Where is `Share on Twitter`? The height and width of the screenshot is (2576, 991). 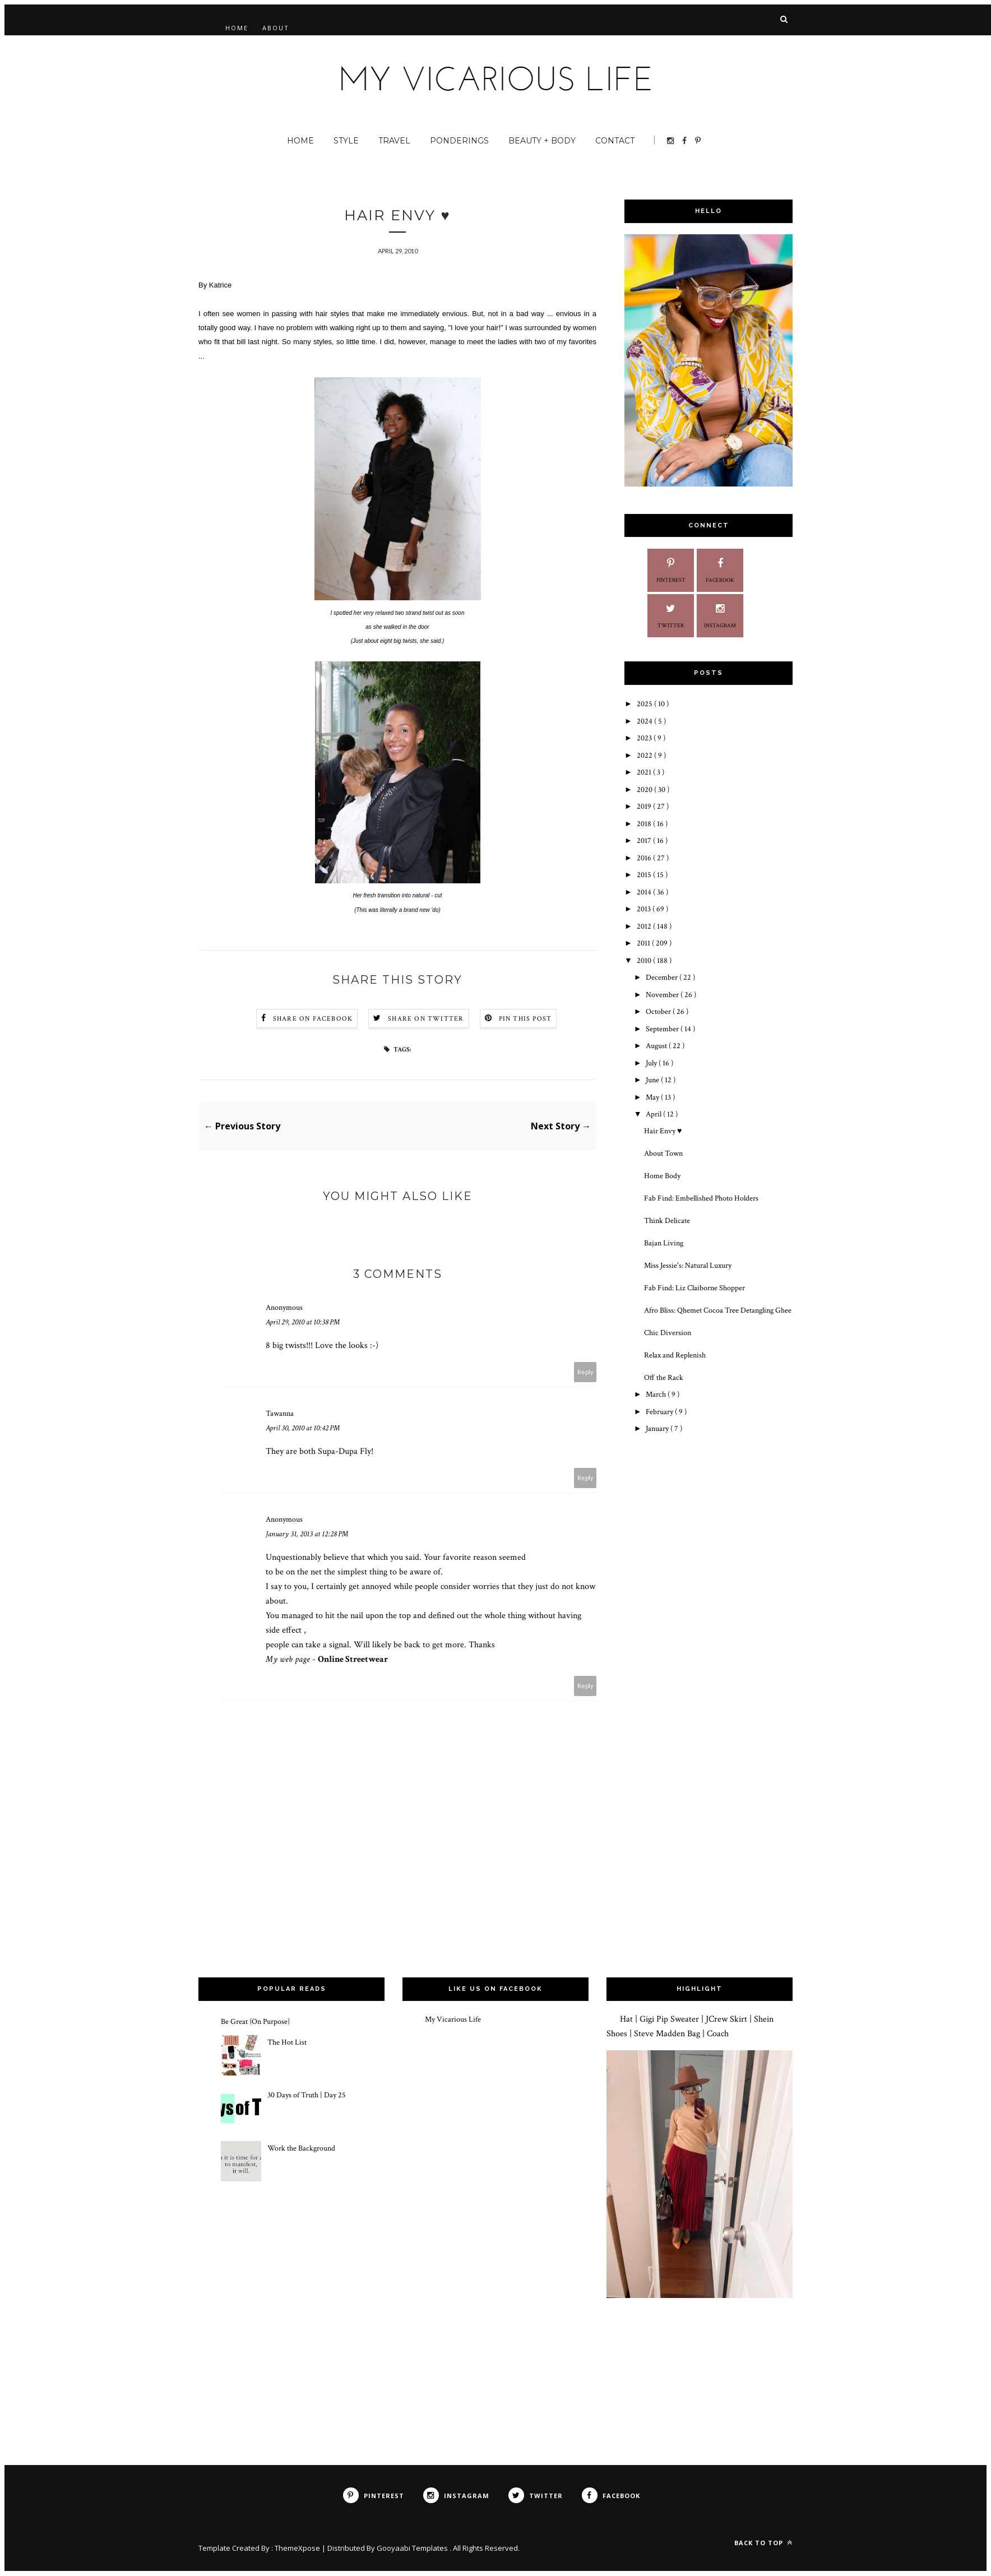
Share on Twitter is located at coordinates (426, 1019).